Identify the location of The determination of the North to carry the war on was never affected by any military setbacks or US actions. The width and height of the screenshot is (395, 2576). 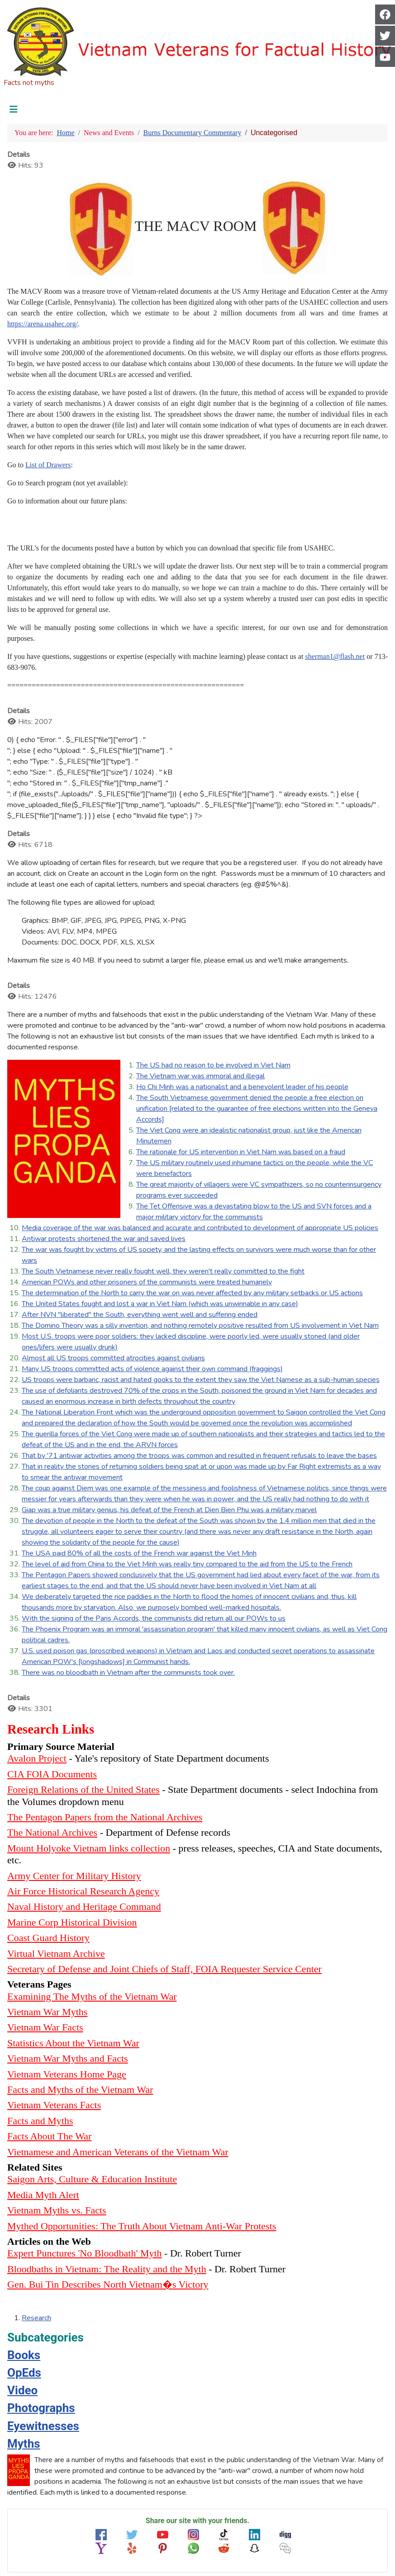
(192, 1293).